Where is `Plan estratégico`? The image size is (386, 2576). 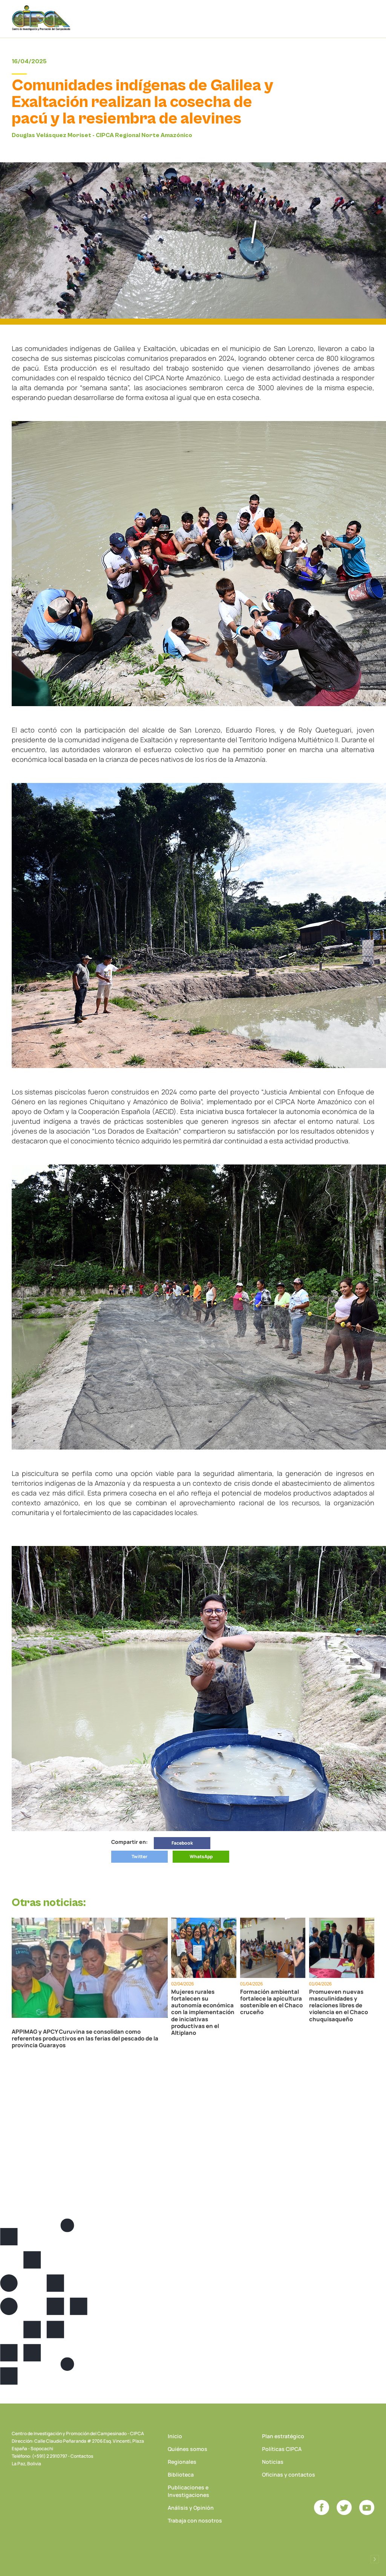 Plan estratégico is located at coordinates (283, 2436).